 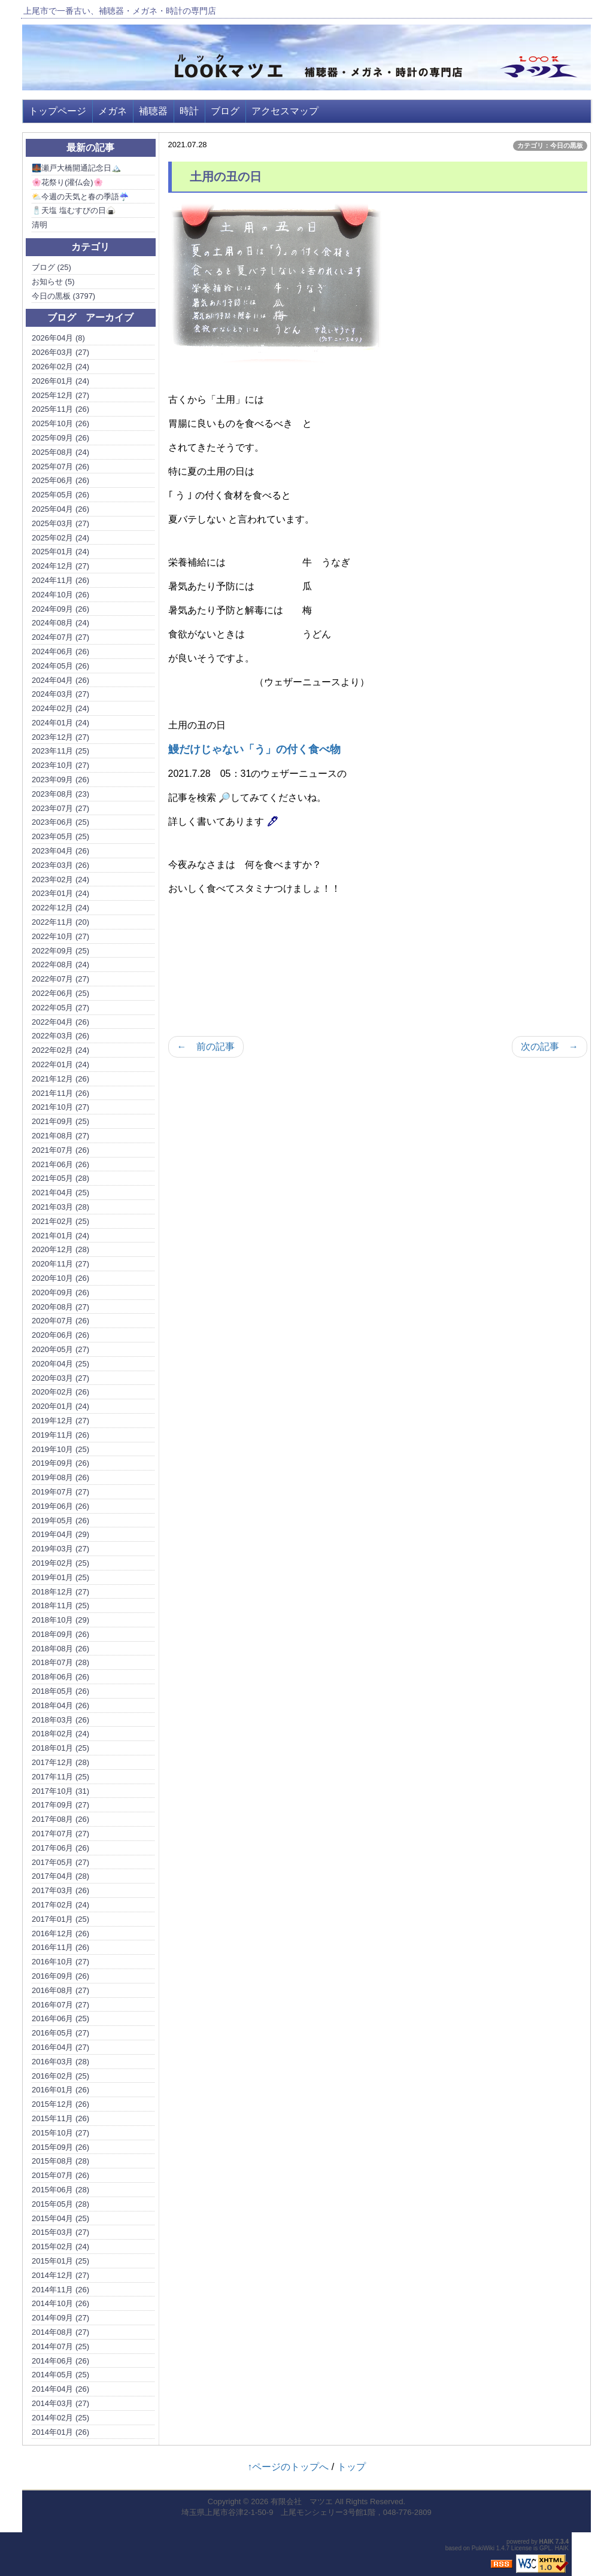 I want to click on 2019年06月 (26), so click(x=60, y=1506).